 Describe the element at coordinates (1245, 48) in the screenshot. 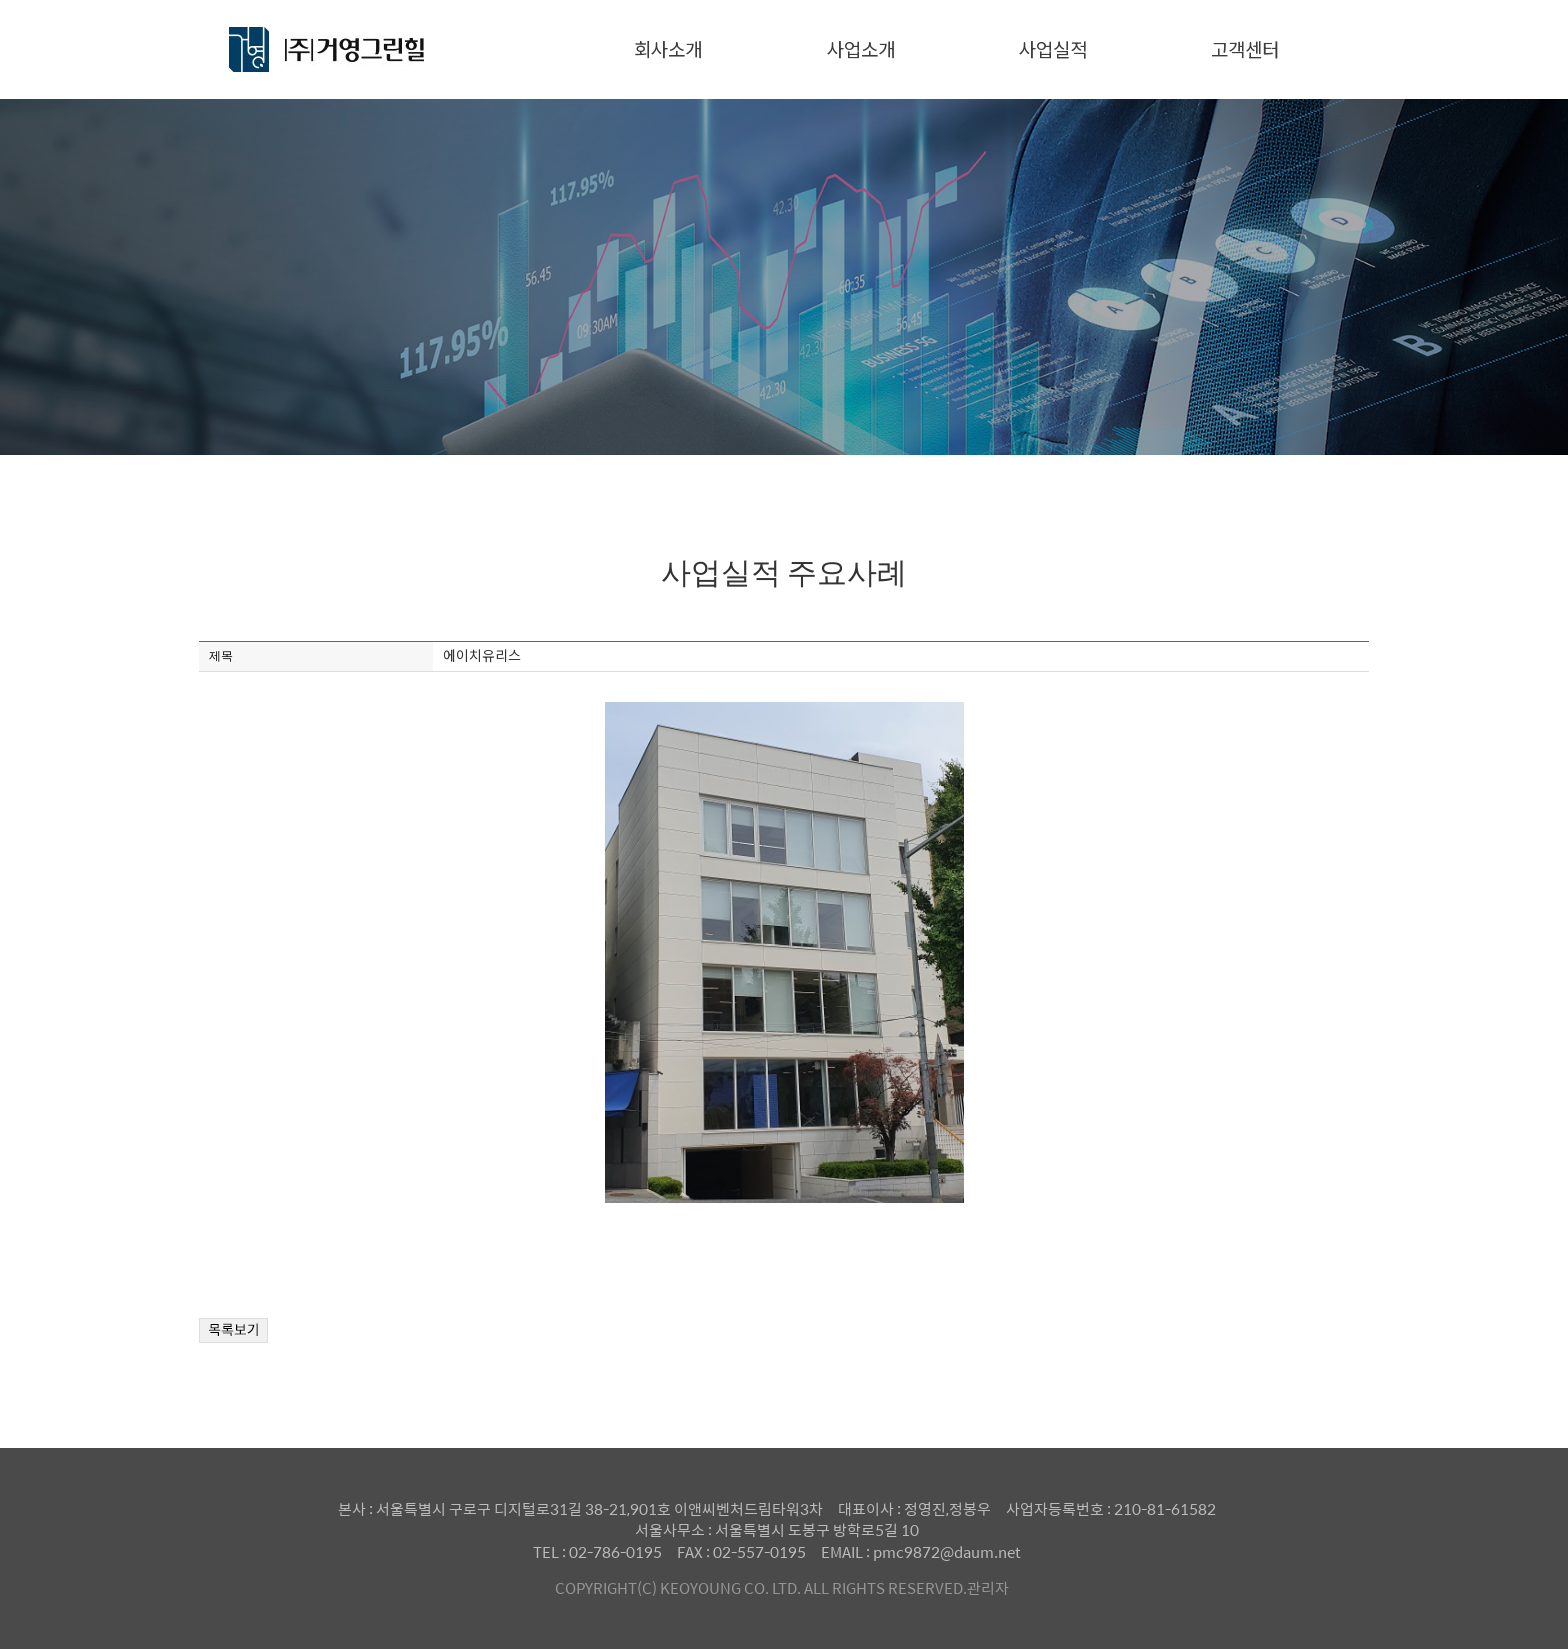

I see `고객센터` at that location.